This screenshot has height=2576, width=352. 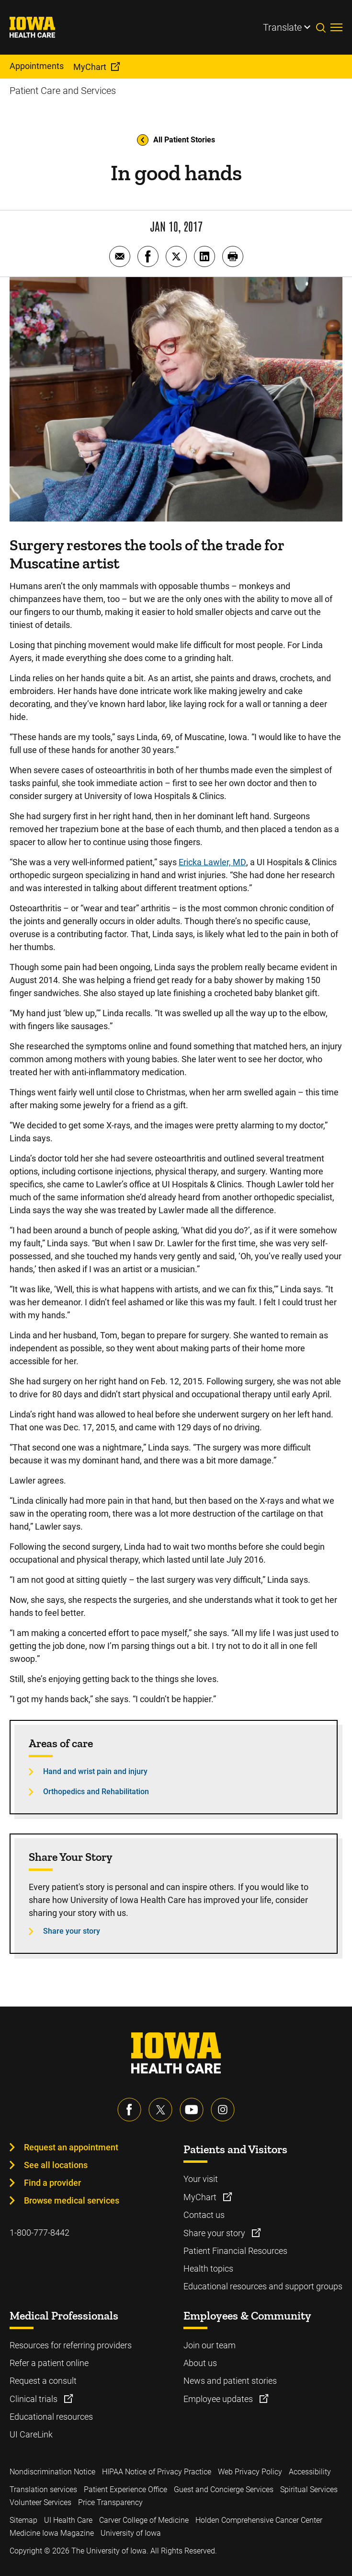 I want to click on Accessibility, so click(x=310, y=2471).